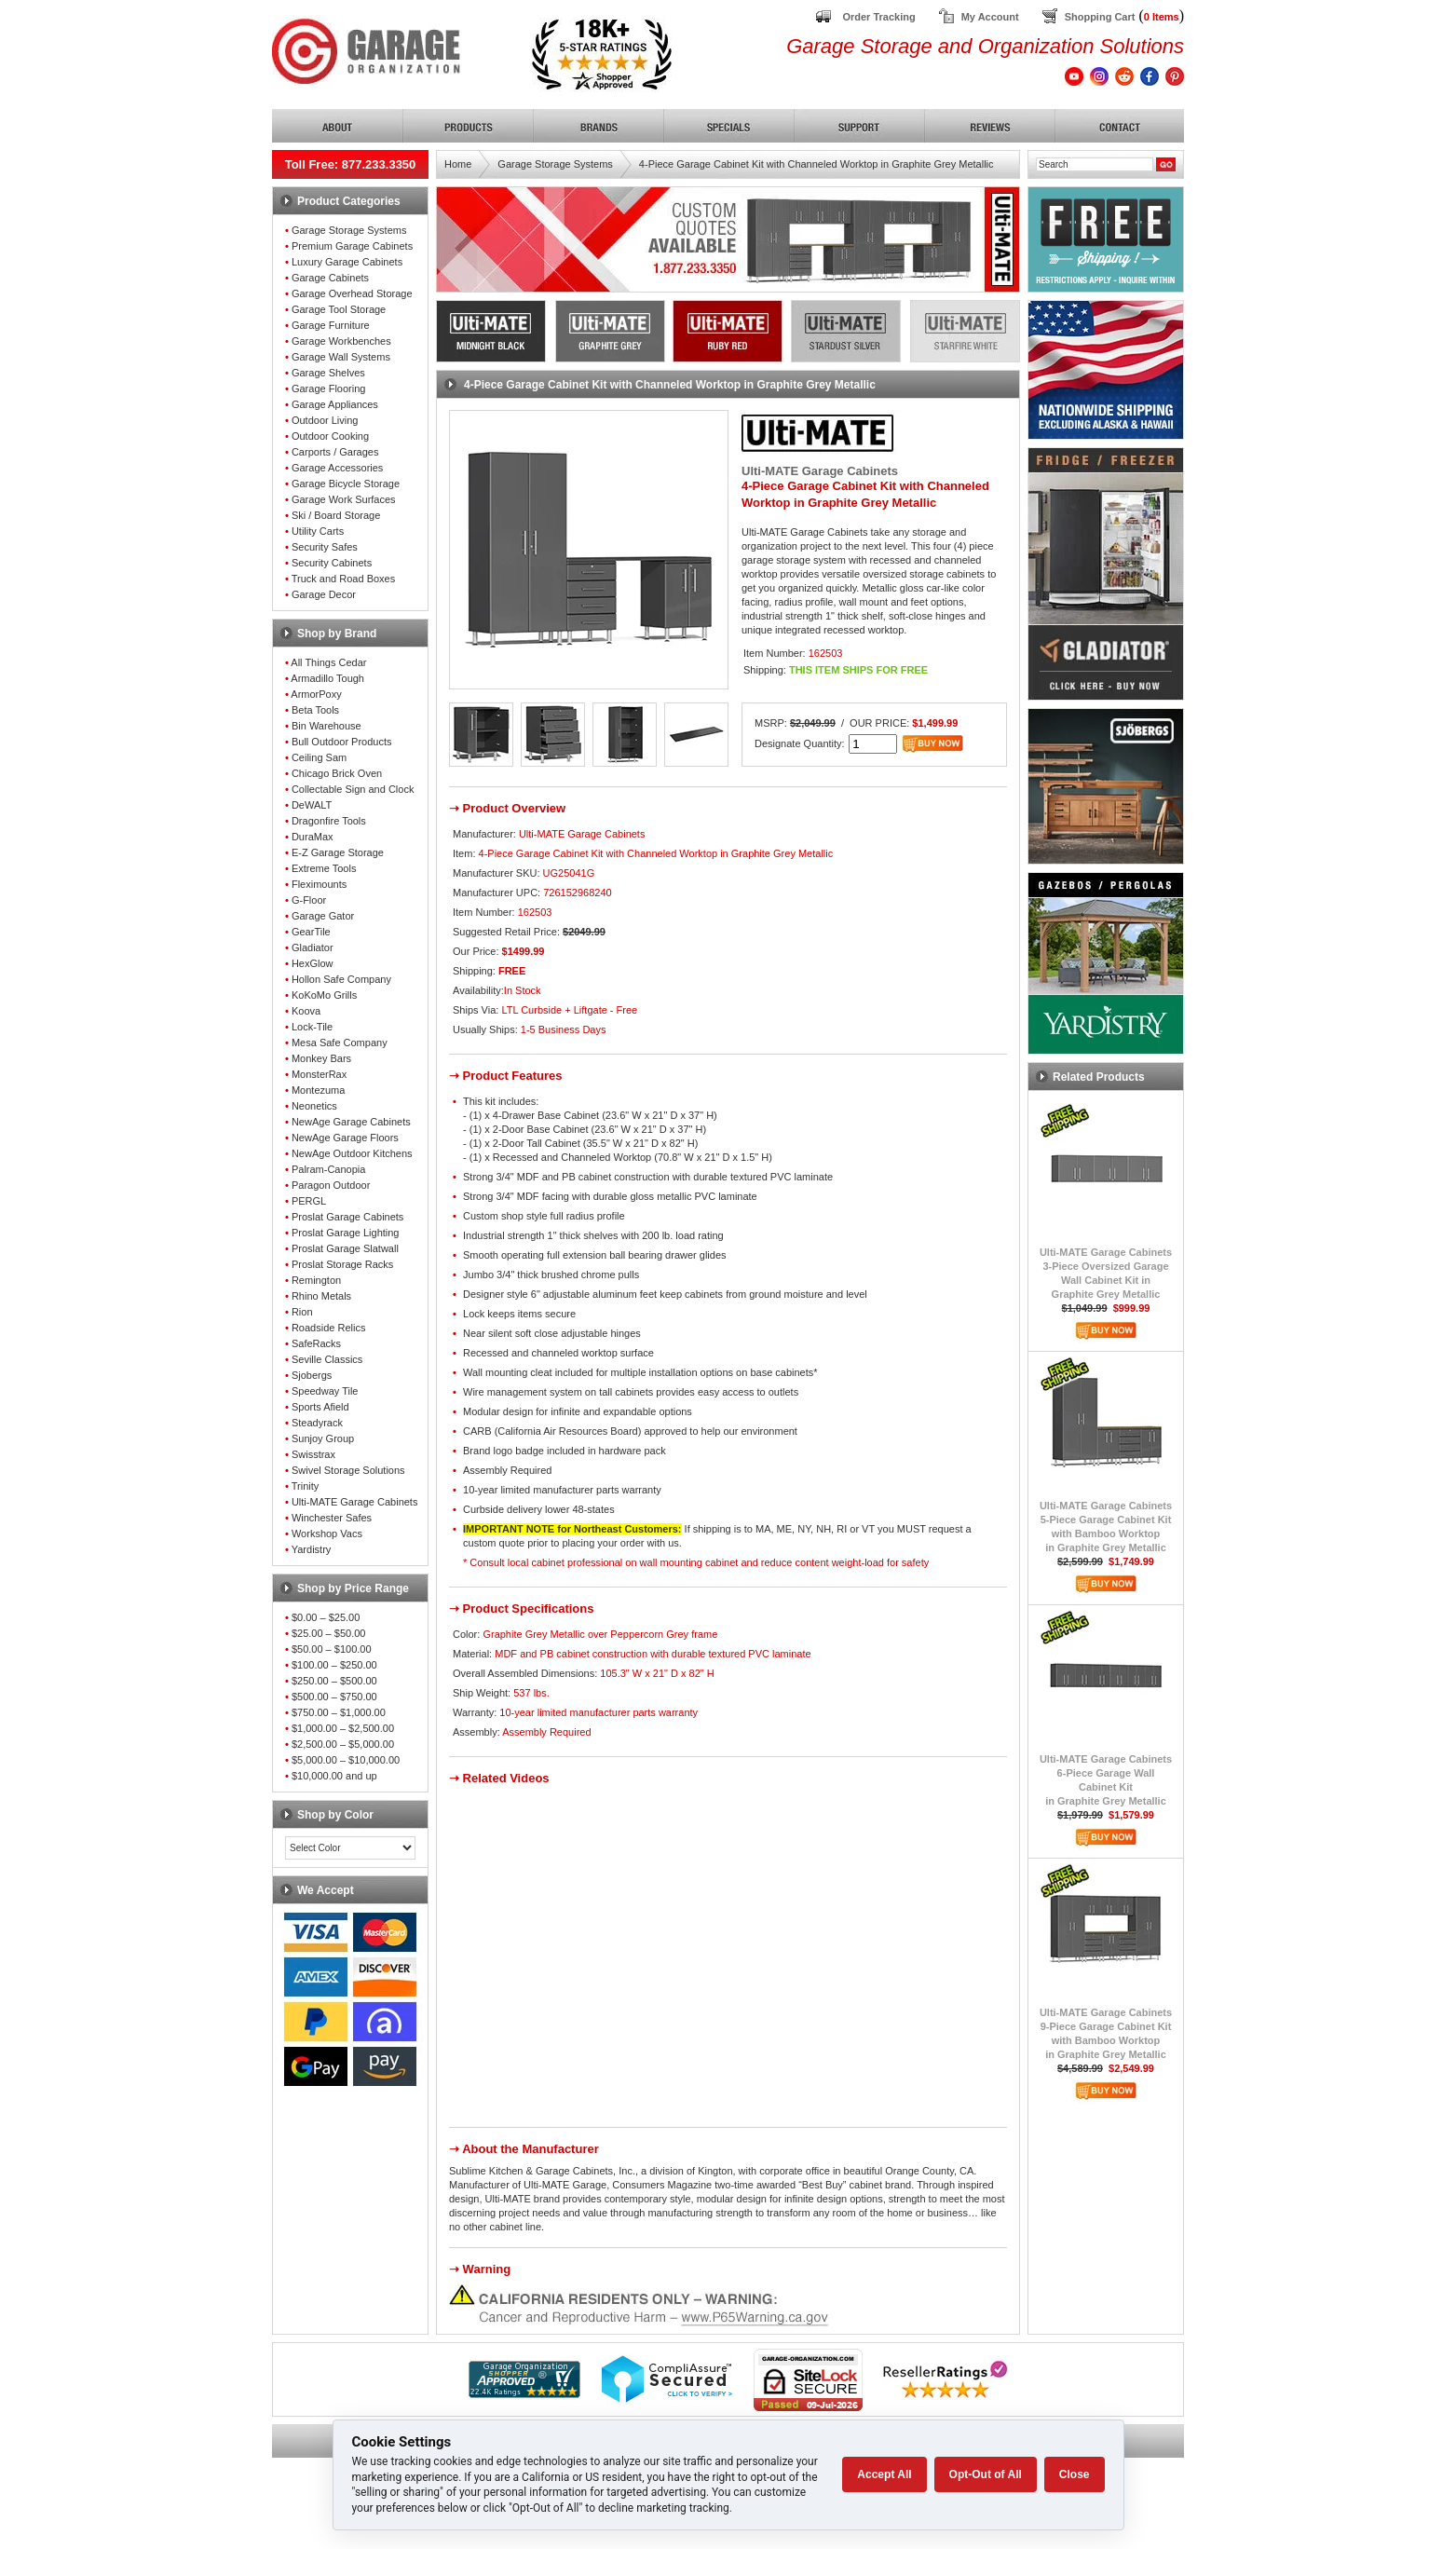 The height and width of the screenshot is (2549, 1456). What do you see at coordinates (334, 1696) in the screenshot?
I see `$500.00 – $750.00` at bounding box center [334, 1696].